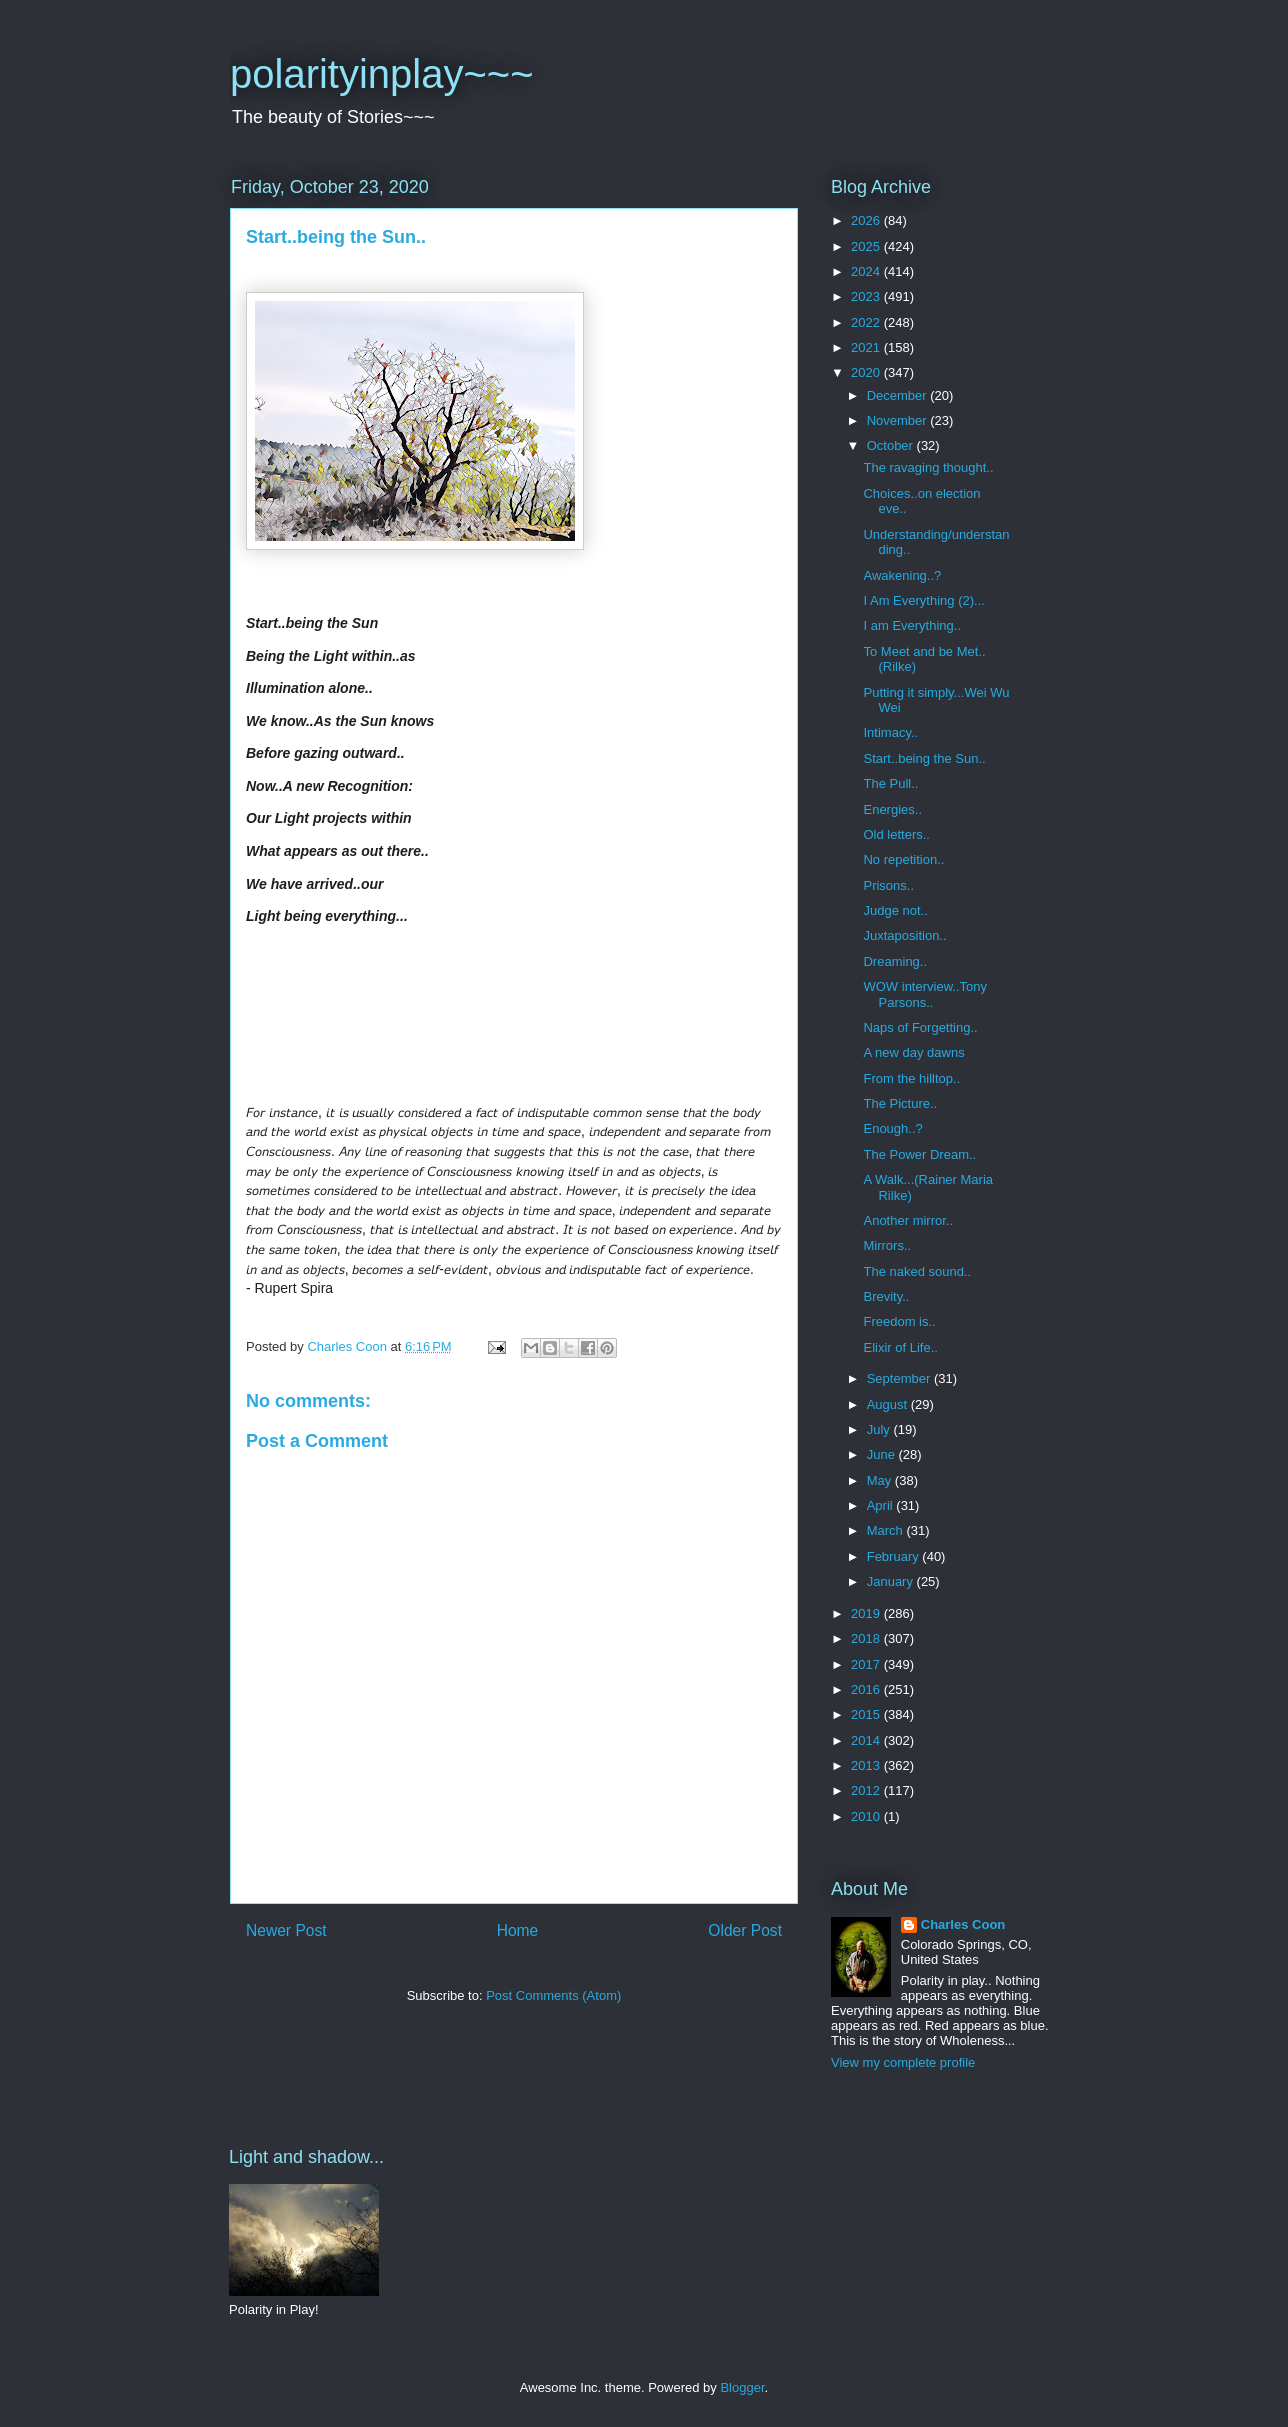  I want to click on The naked sound.., so click(917, 1271).